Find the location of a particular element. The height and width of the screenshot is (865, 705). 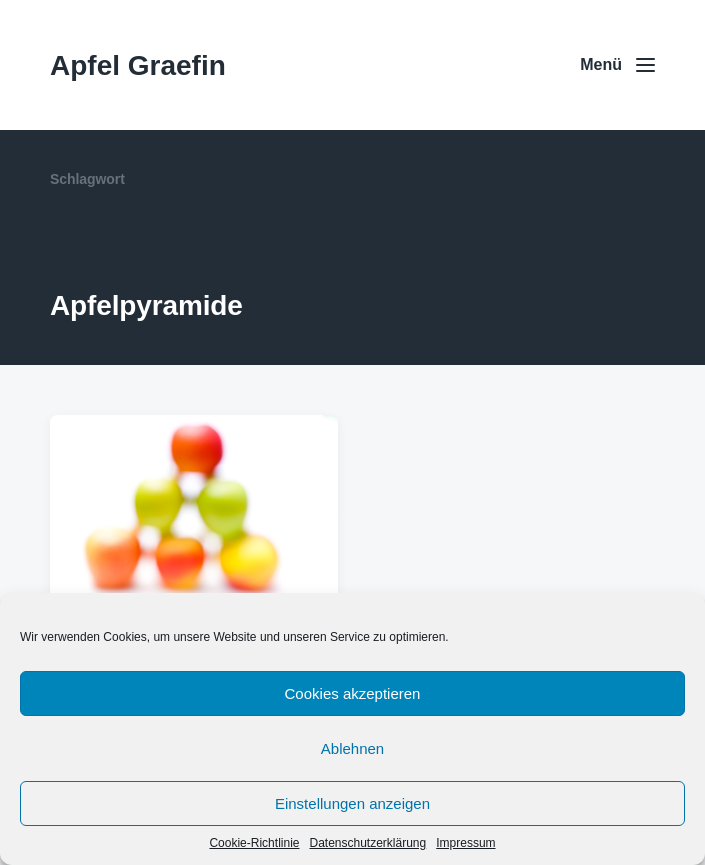

Impressum is located at coordinates (465, 843).